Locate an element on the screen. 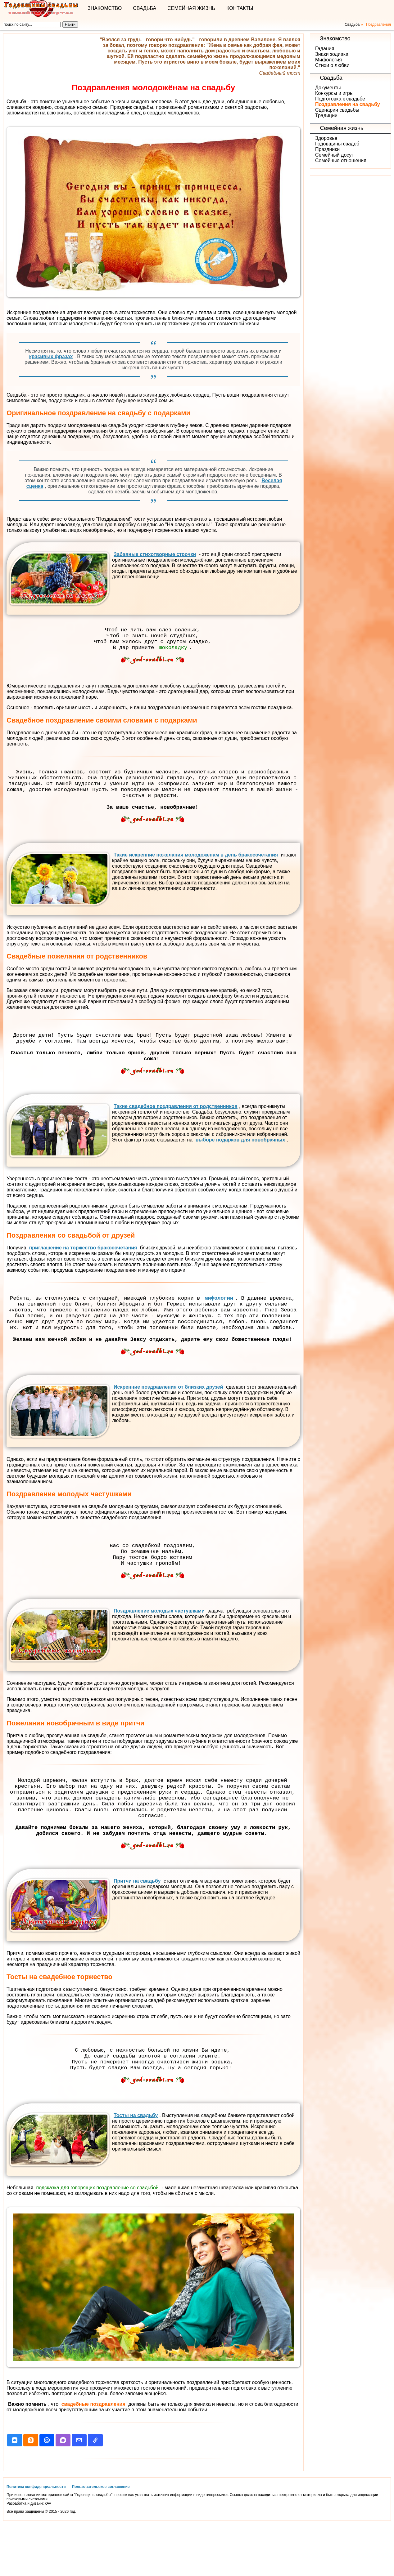 The width and height of the screenshot is (394, 2576). Тосты на свадьбу is located at coordinates (135, 2167).